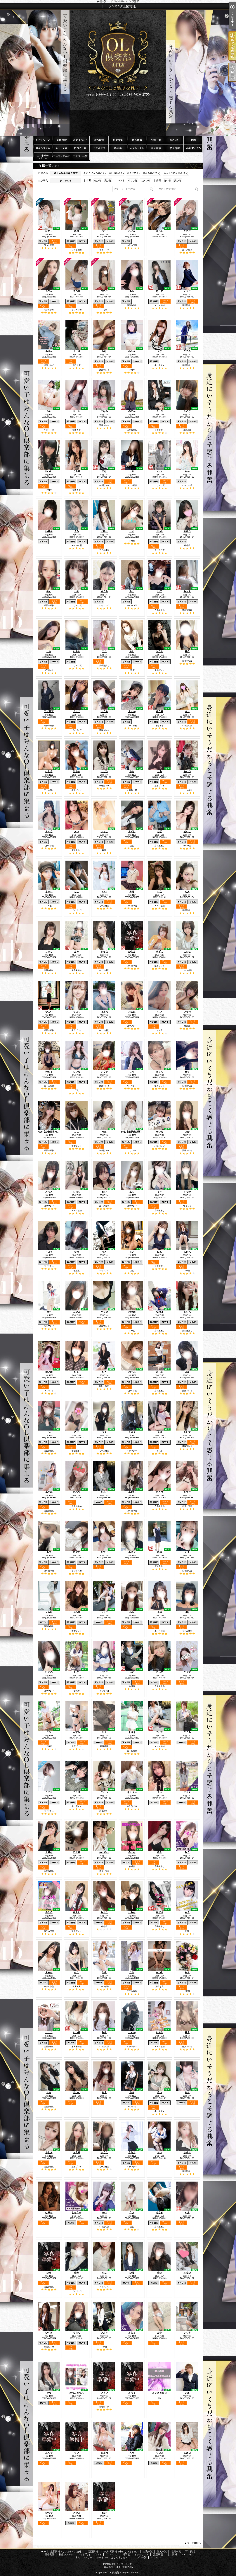 The width and height of the screenshot is (236, 2576). What do you see at coordinates (132, 1311) in the screenshot?
I see `おりは` at bounding box center [132, 1311].